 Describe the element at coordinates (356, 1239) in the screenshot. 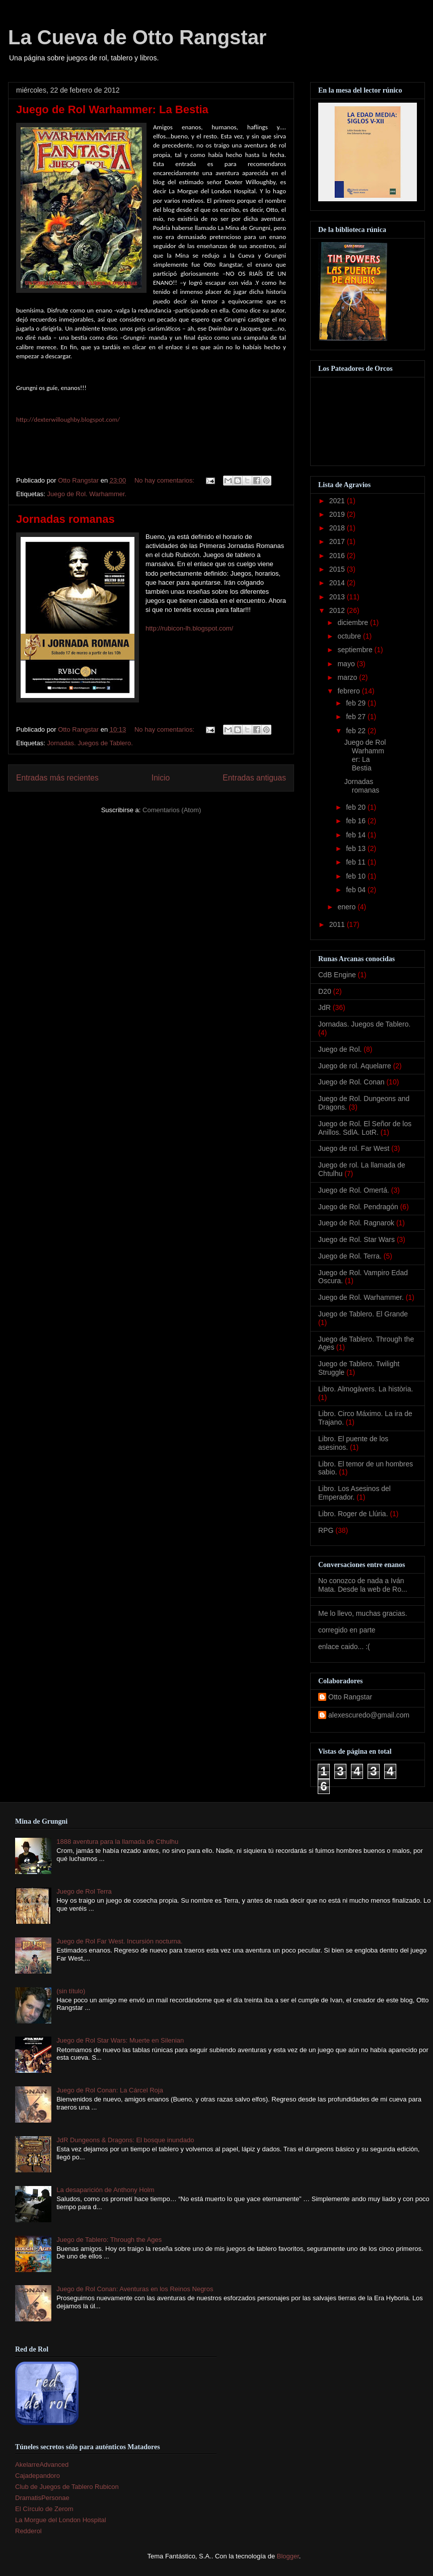

I see `Juego de Rol. Star Wars` at that location.